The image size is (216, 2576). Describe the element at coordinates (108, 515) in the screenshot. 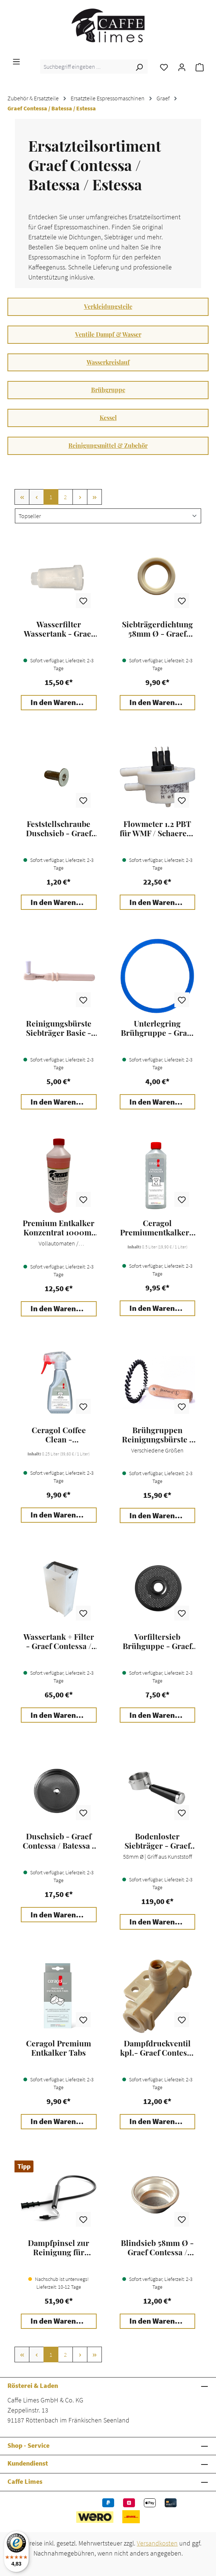

I see `[Sortierung]` at that location.